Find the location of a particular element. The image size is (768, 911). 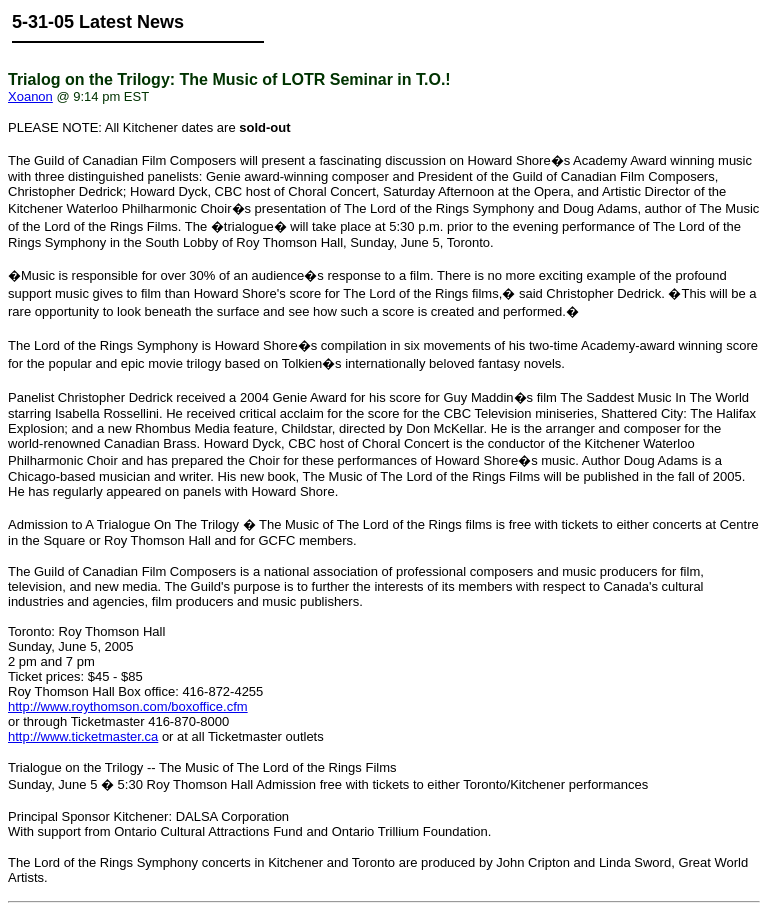

http://www.ticketmaster.ca is located at coordinates (83, 736).